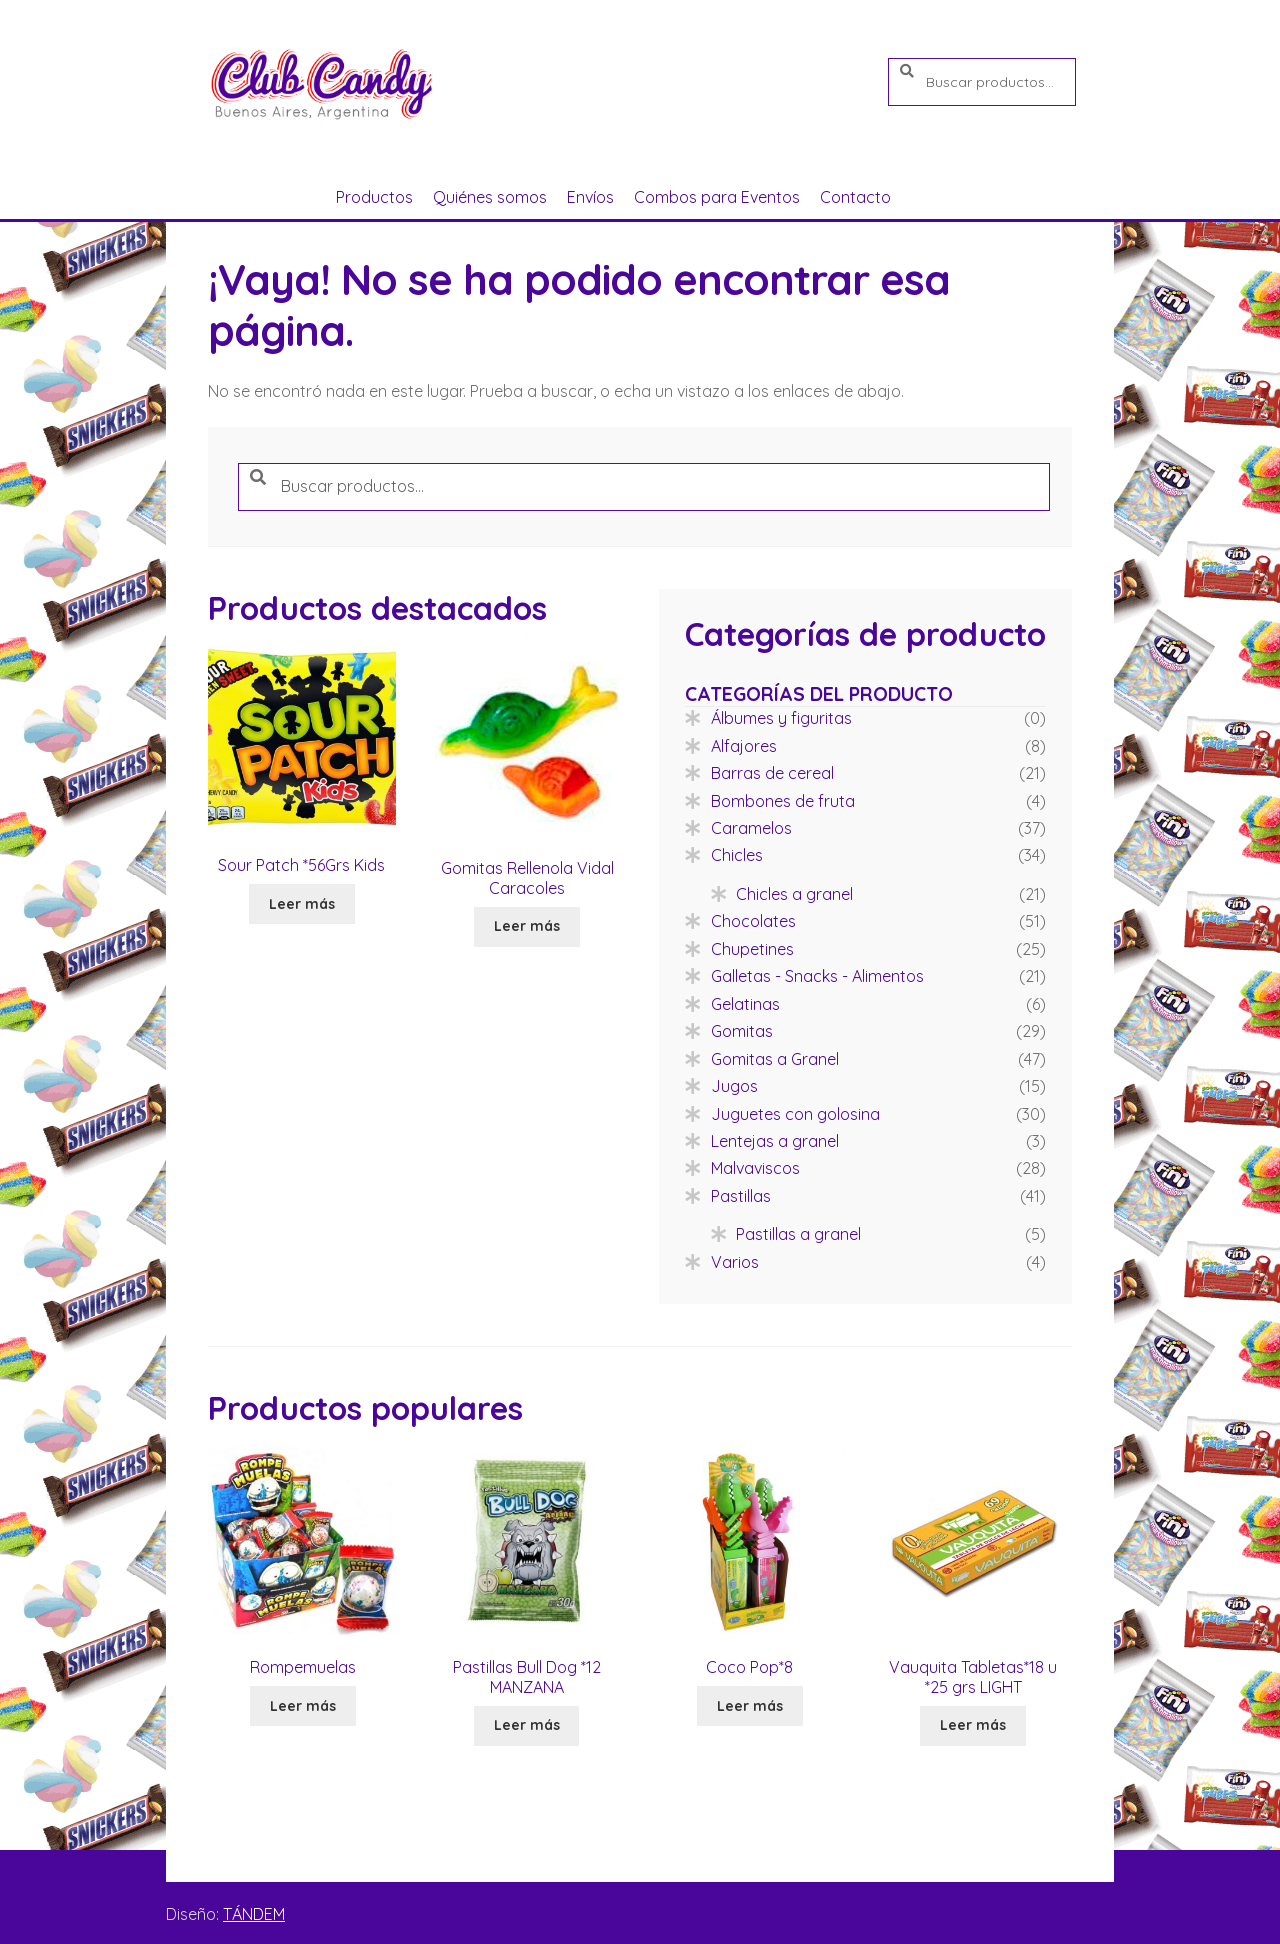 The width and height of the screenshot is (1280, 1944). I want to click on Caramelos, so click(751, 828).